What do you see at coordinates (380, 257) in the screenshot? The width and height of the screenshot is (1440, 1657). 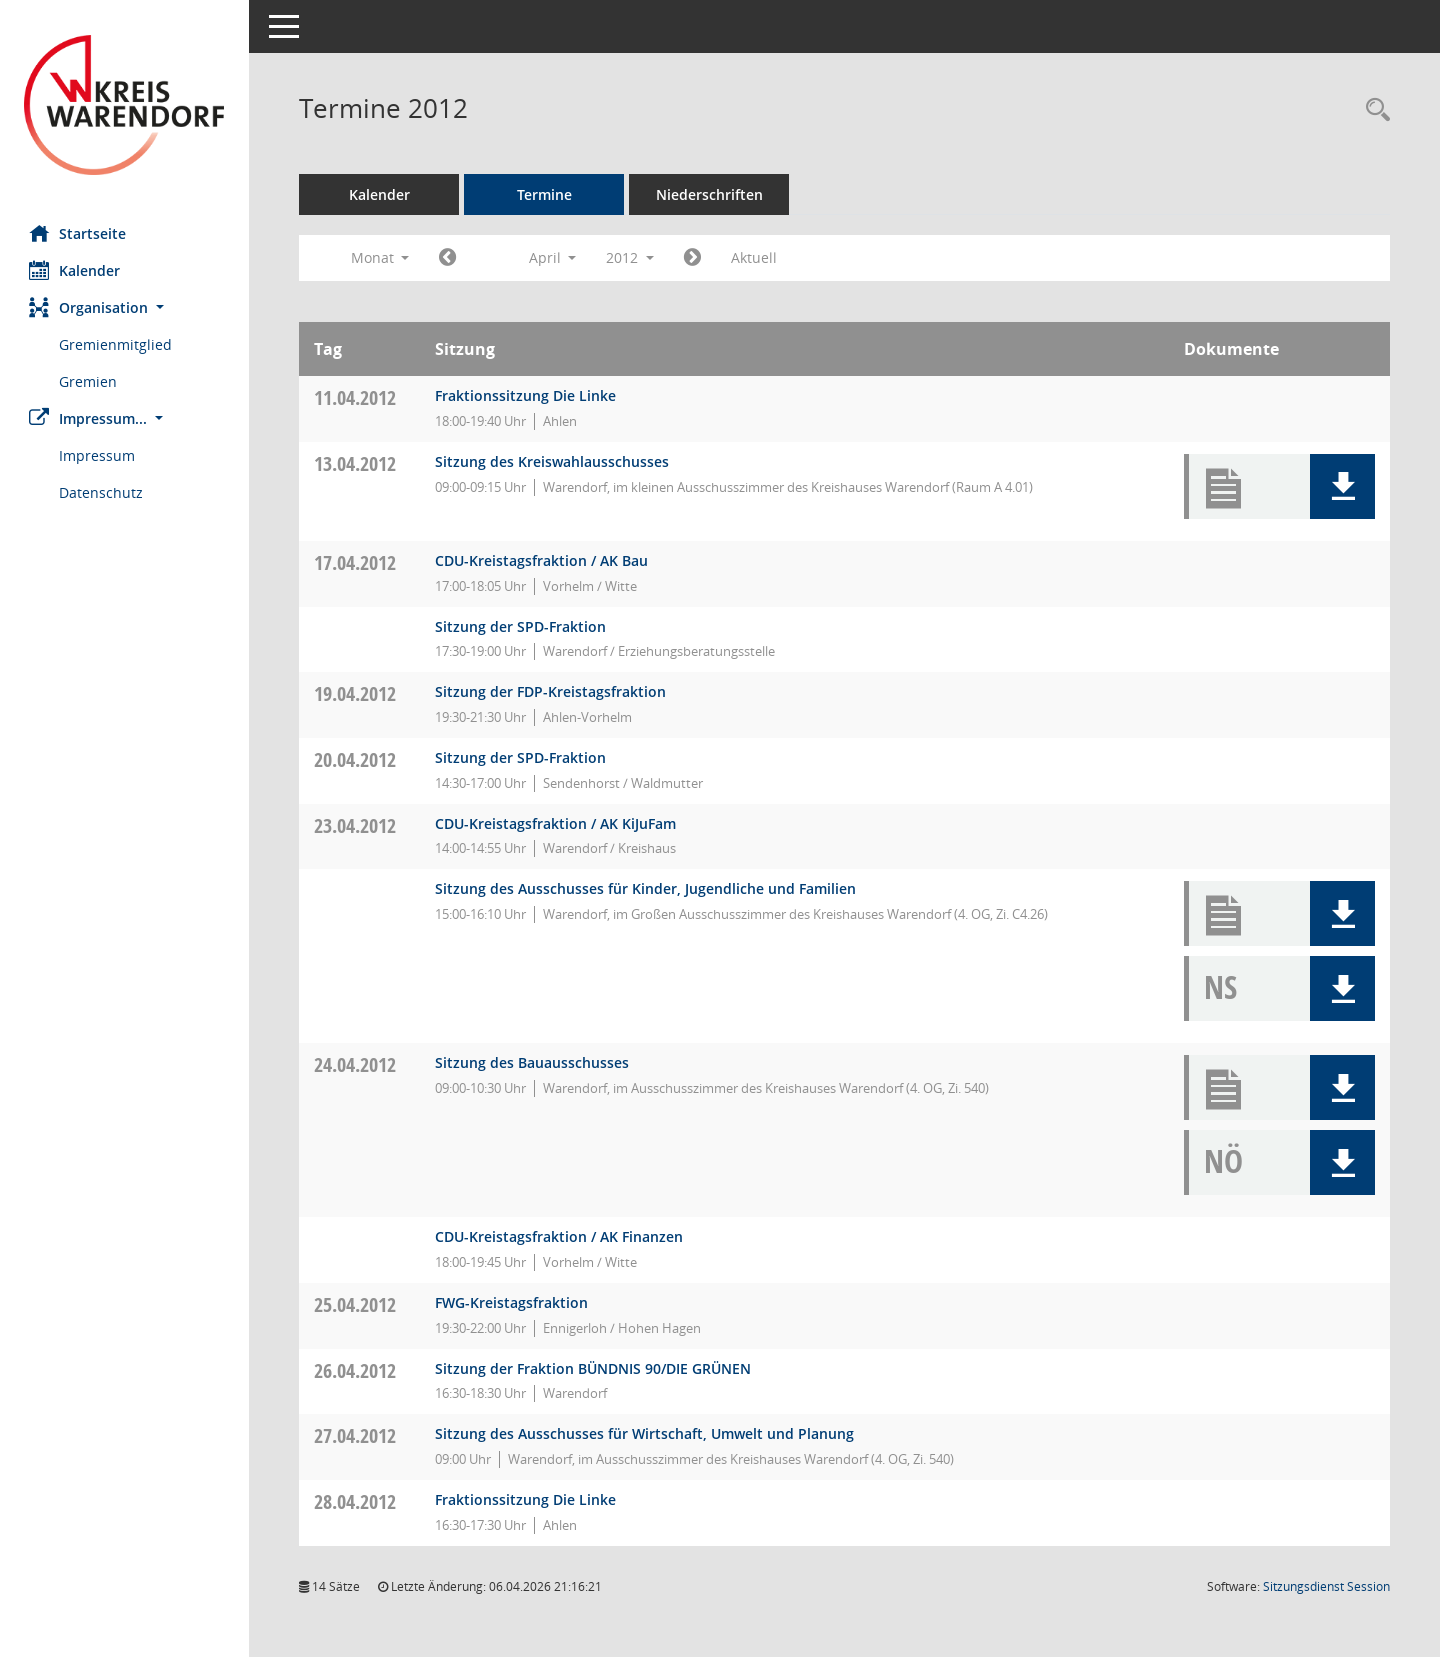 I see `Monat [button]` at bounding box center [380, 257].